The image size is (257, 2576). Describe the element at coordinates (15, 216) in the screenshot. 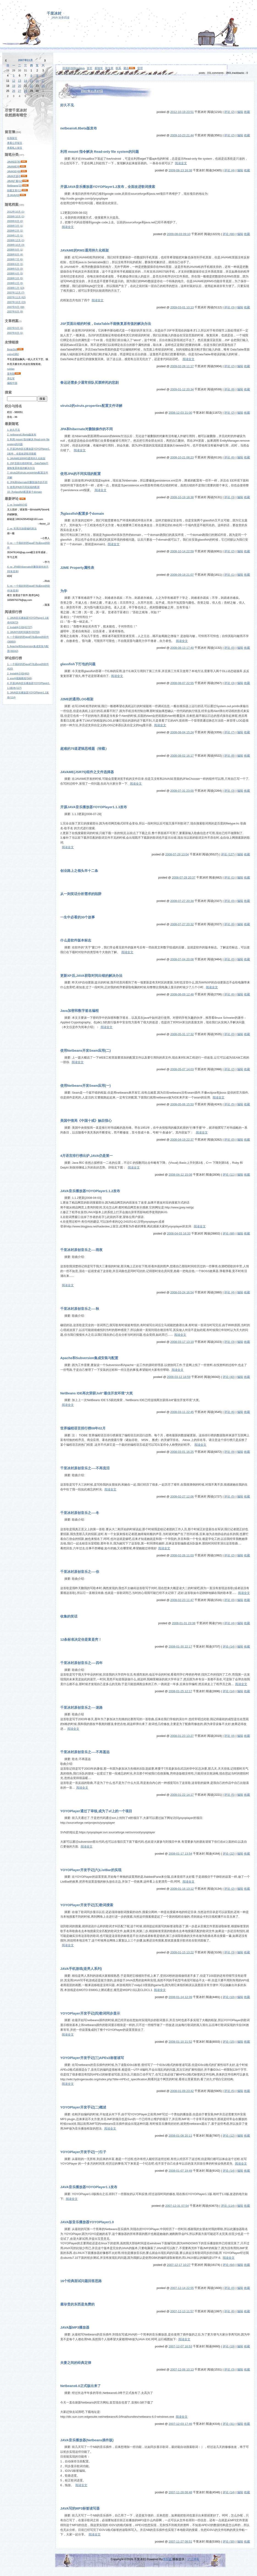

I see `2009年10月 (1)` at that location.